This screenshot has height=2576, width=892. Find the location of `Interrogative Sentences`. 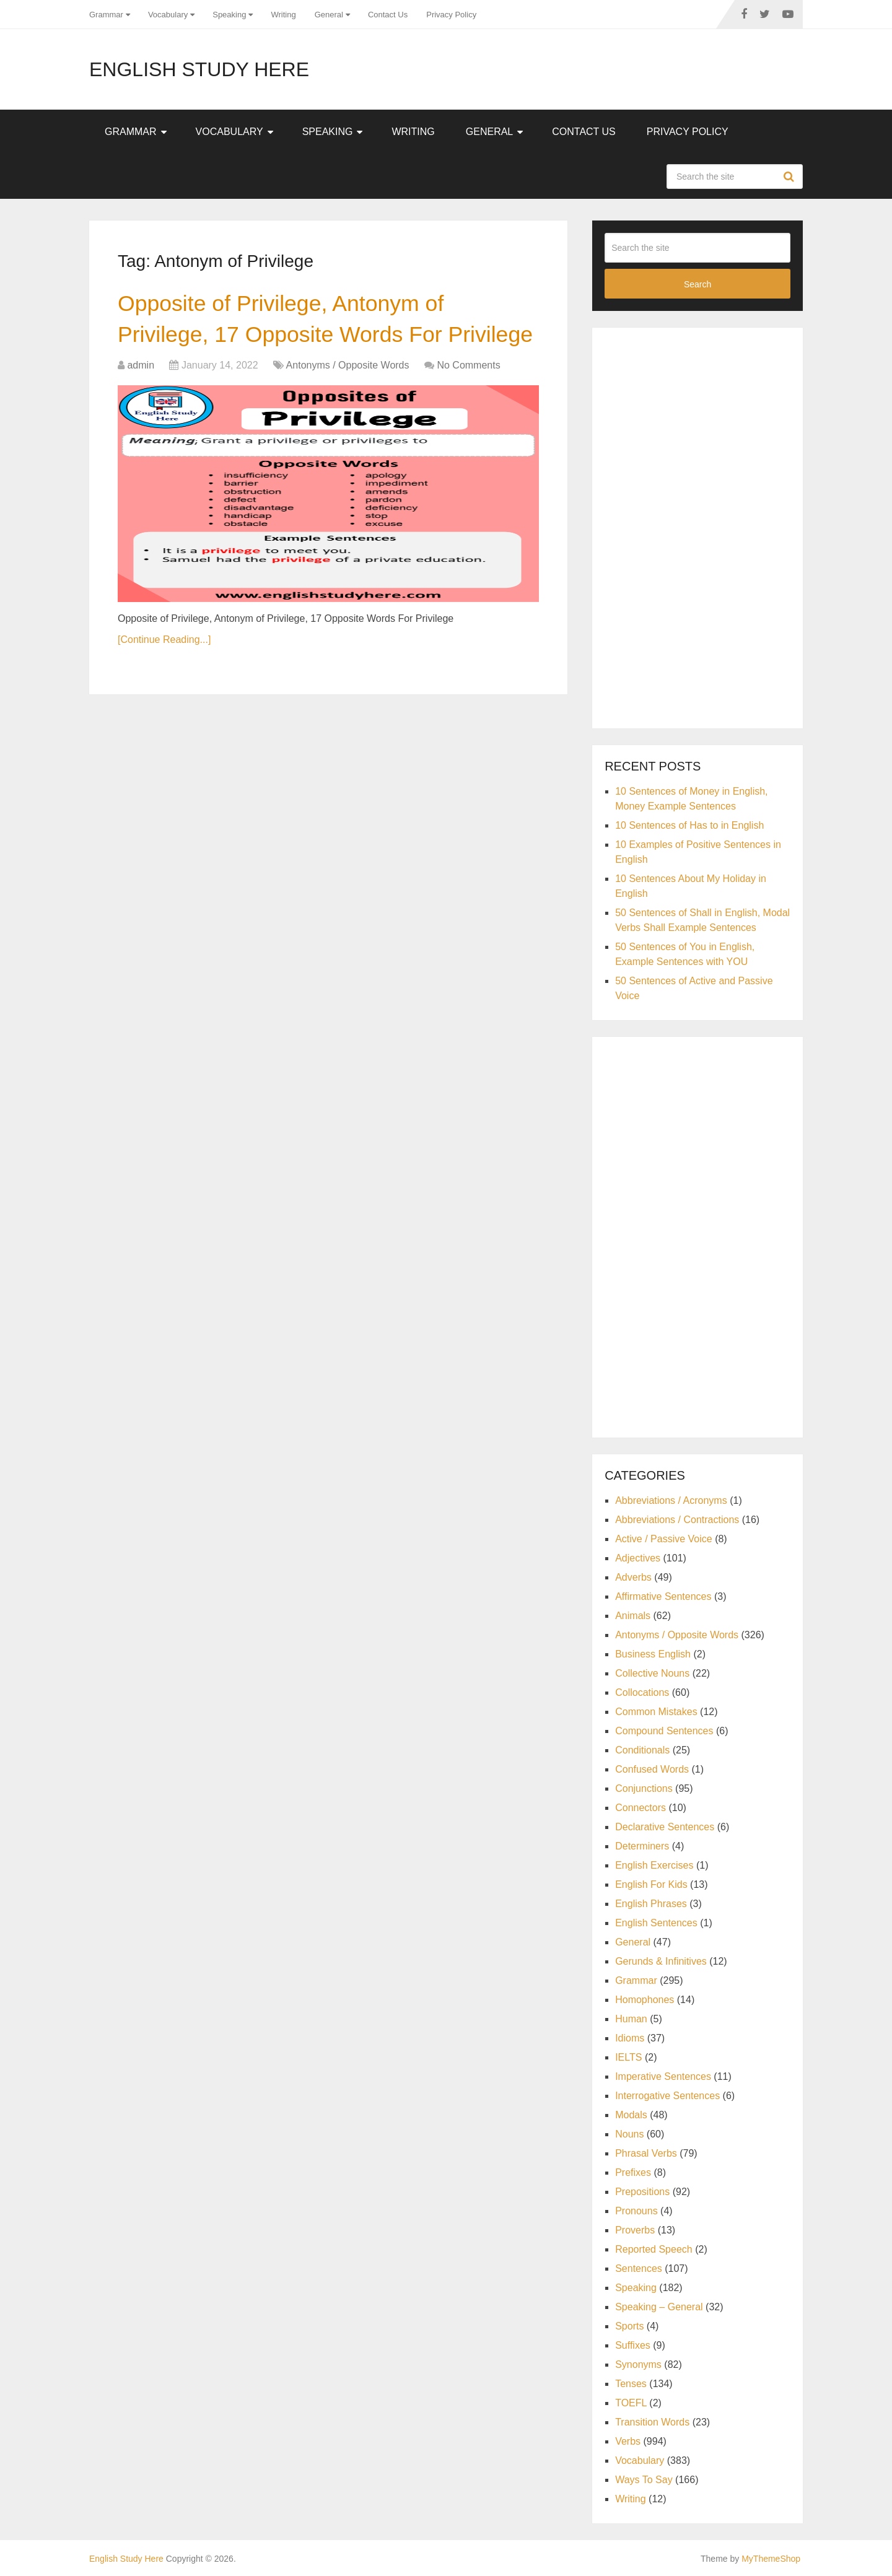

Interrogative Sentences is located at coordinates (667, 2095).